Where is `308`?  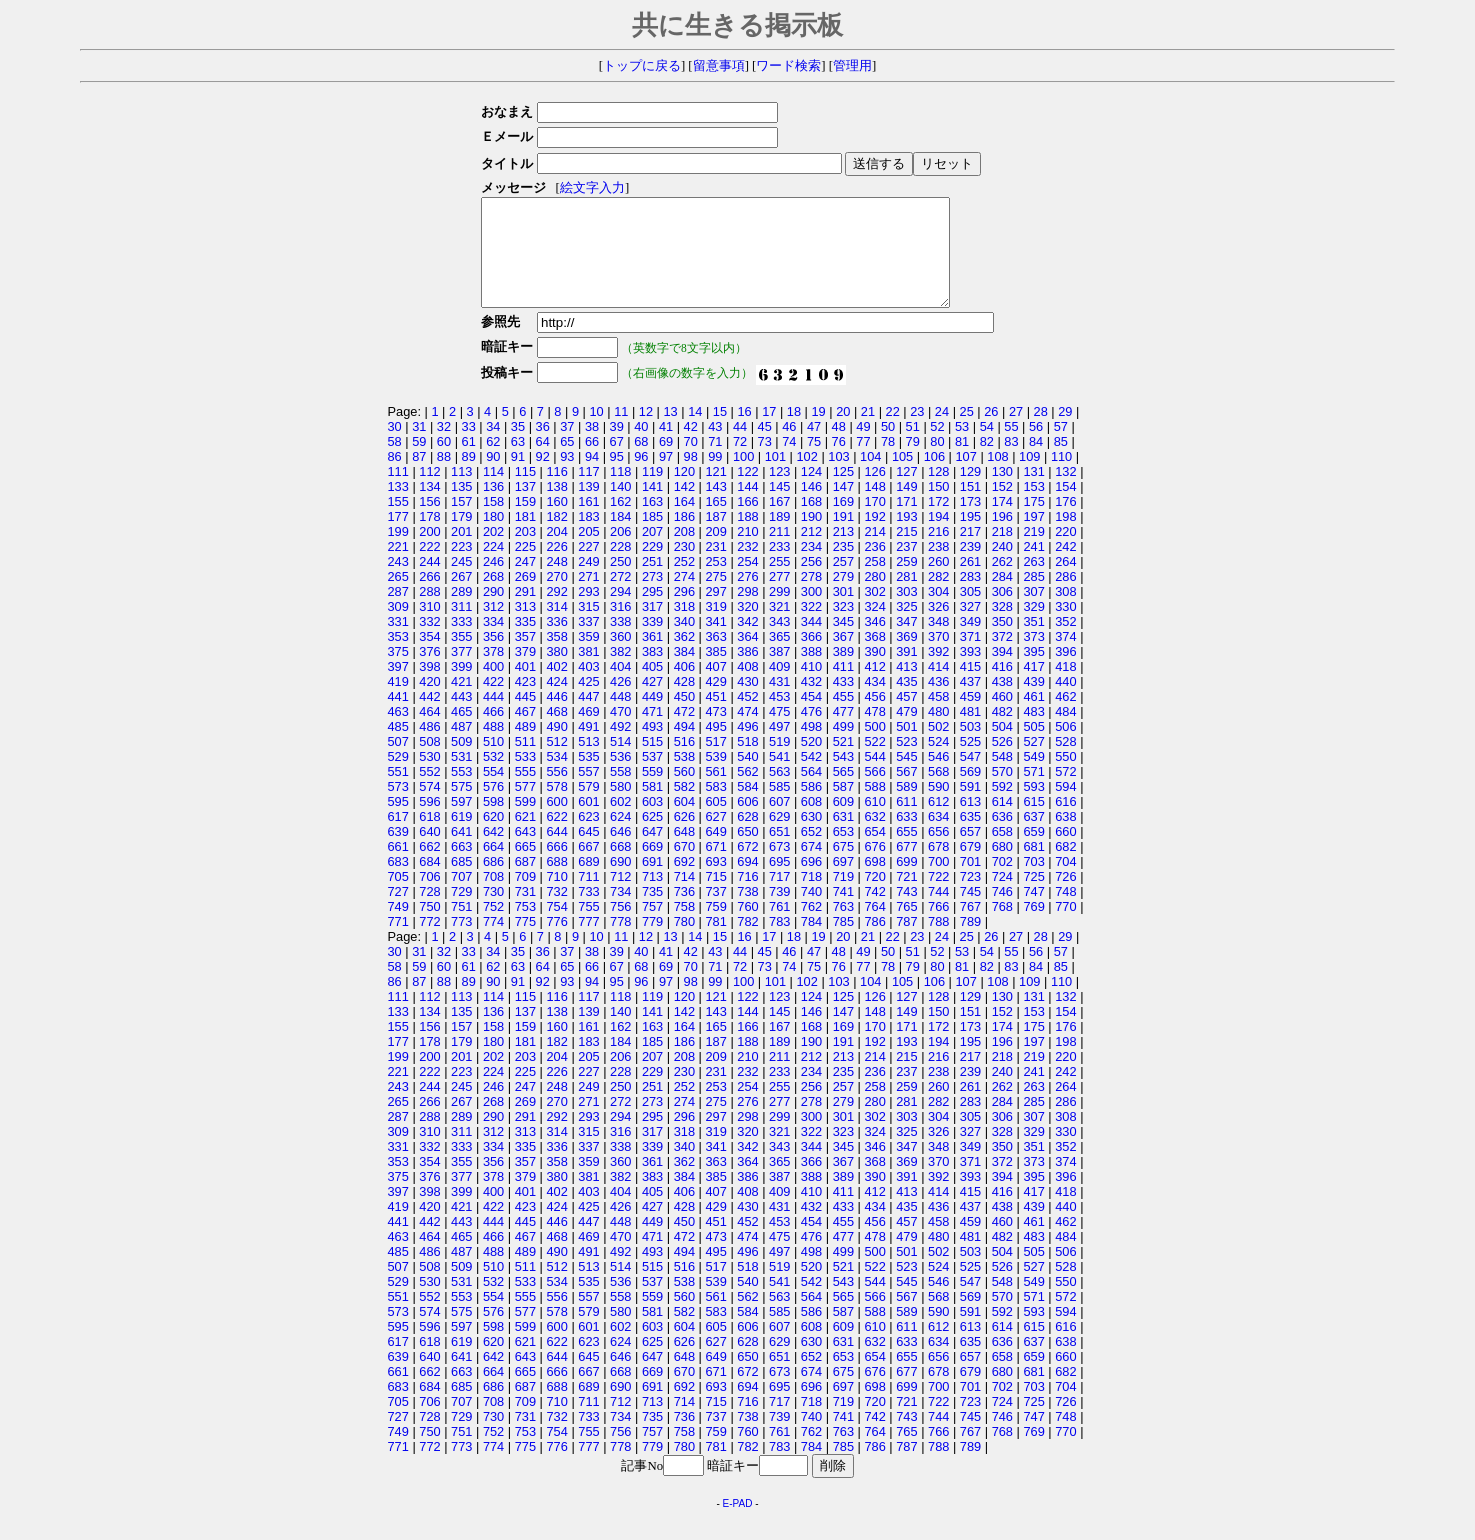 308 is located at coordinates (1065, 612).